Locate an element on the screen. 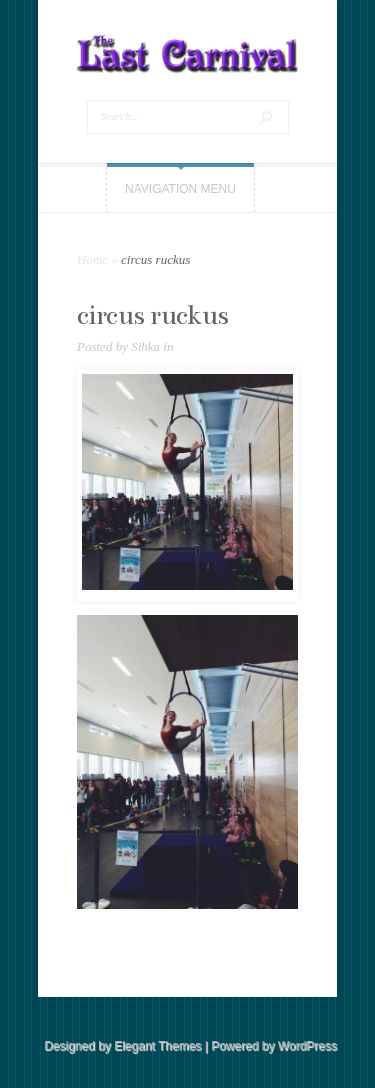 The height and width of the screenshot is (1088, 375). WordPress is located at coordinates (307, 1046).